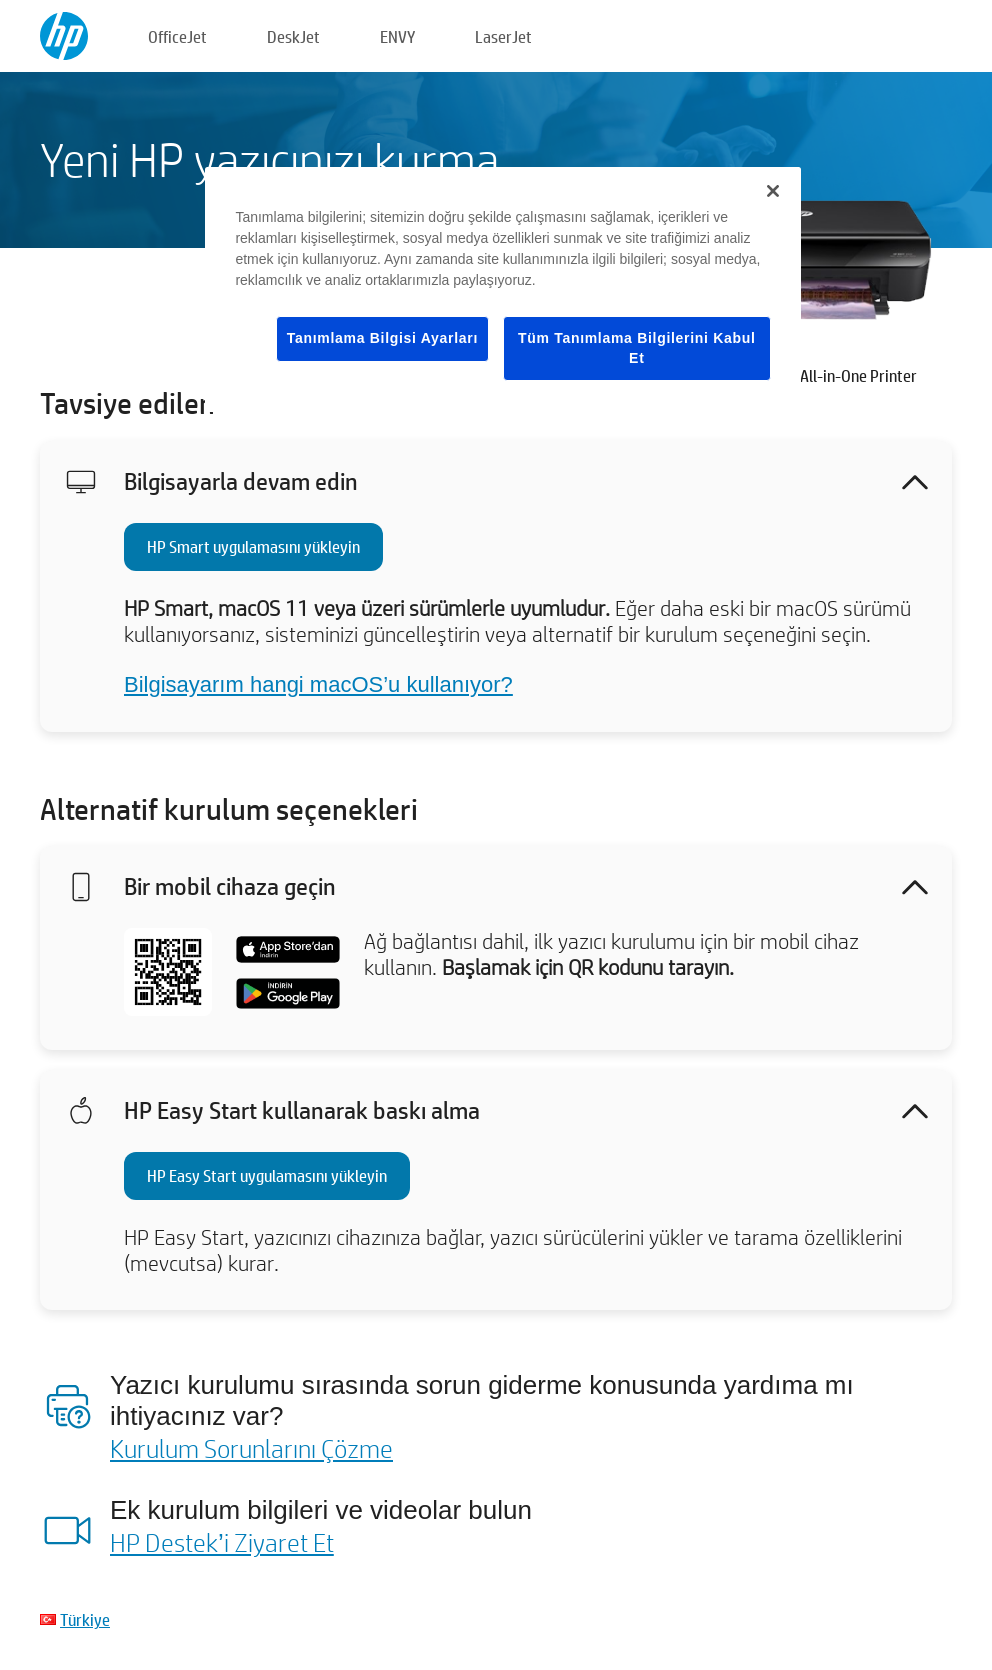 This screenshot has height=1670, width=992. What do you see at coordinates (253, 546) in the screenshot?
I see `HP Smart uygulamasını yükleyin` at bounding box center [253, 546].